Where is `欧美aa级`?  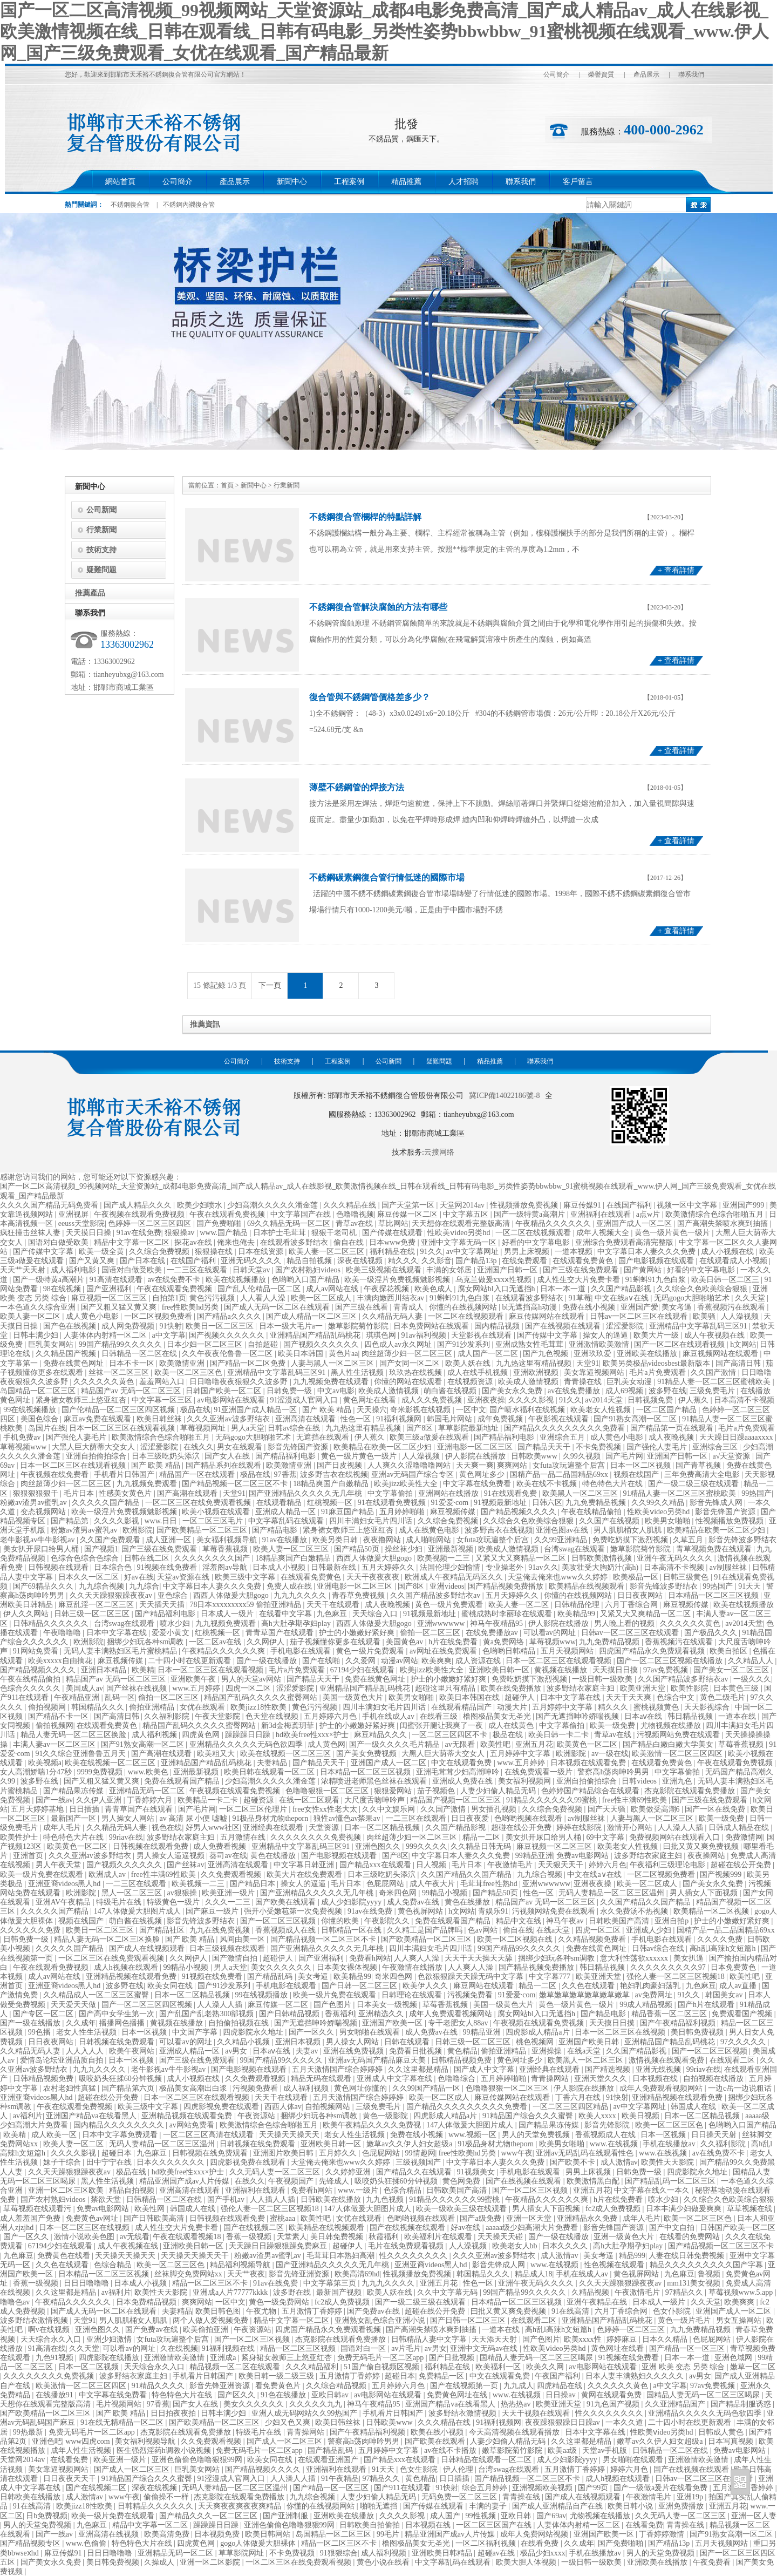
欧美aa级 is located at coordinates (563, 2450).